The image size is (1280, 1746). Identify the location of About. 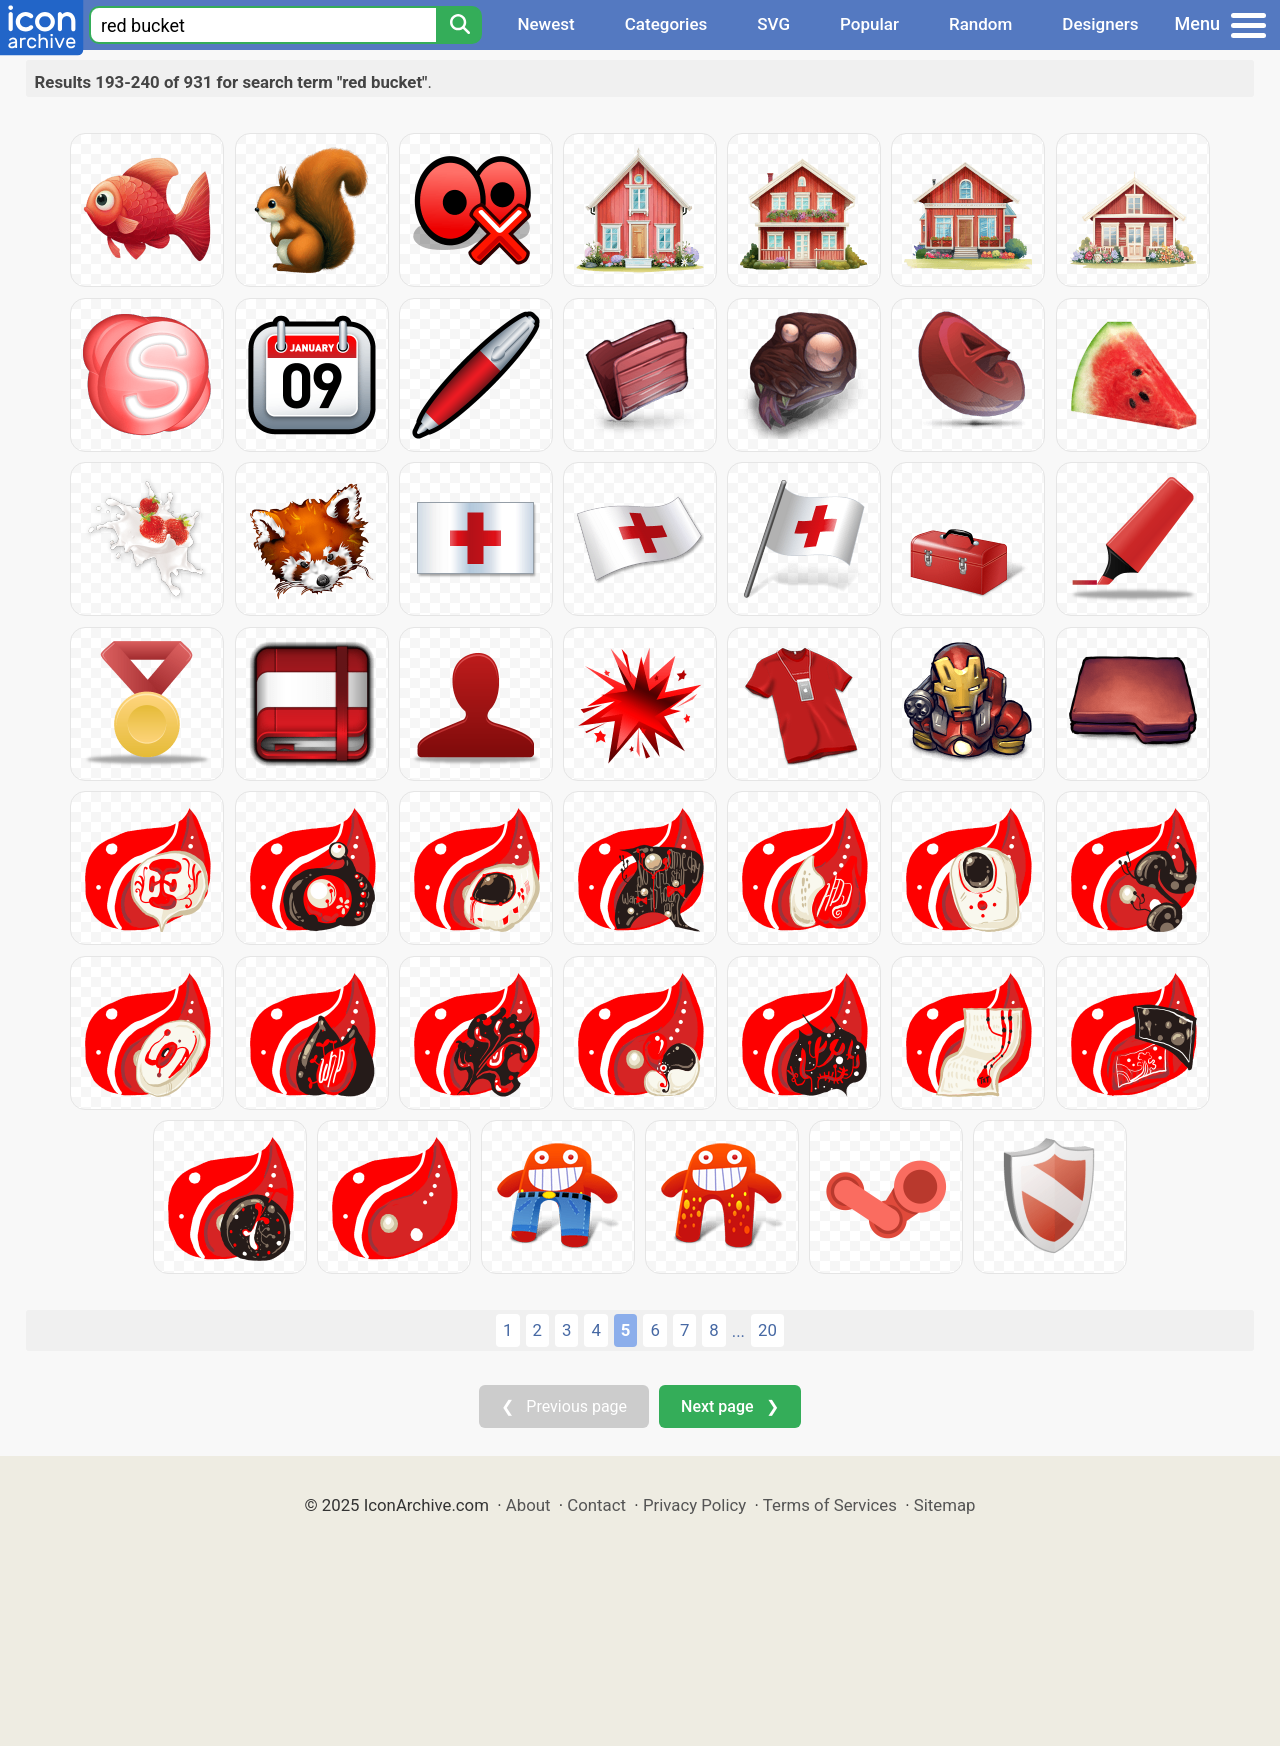
(528, 1505).